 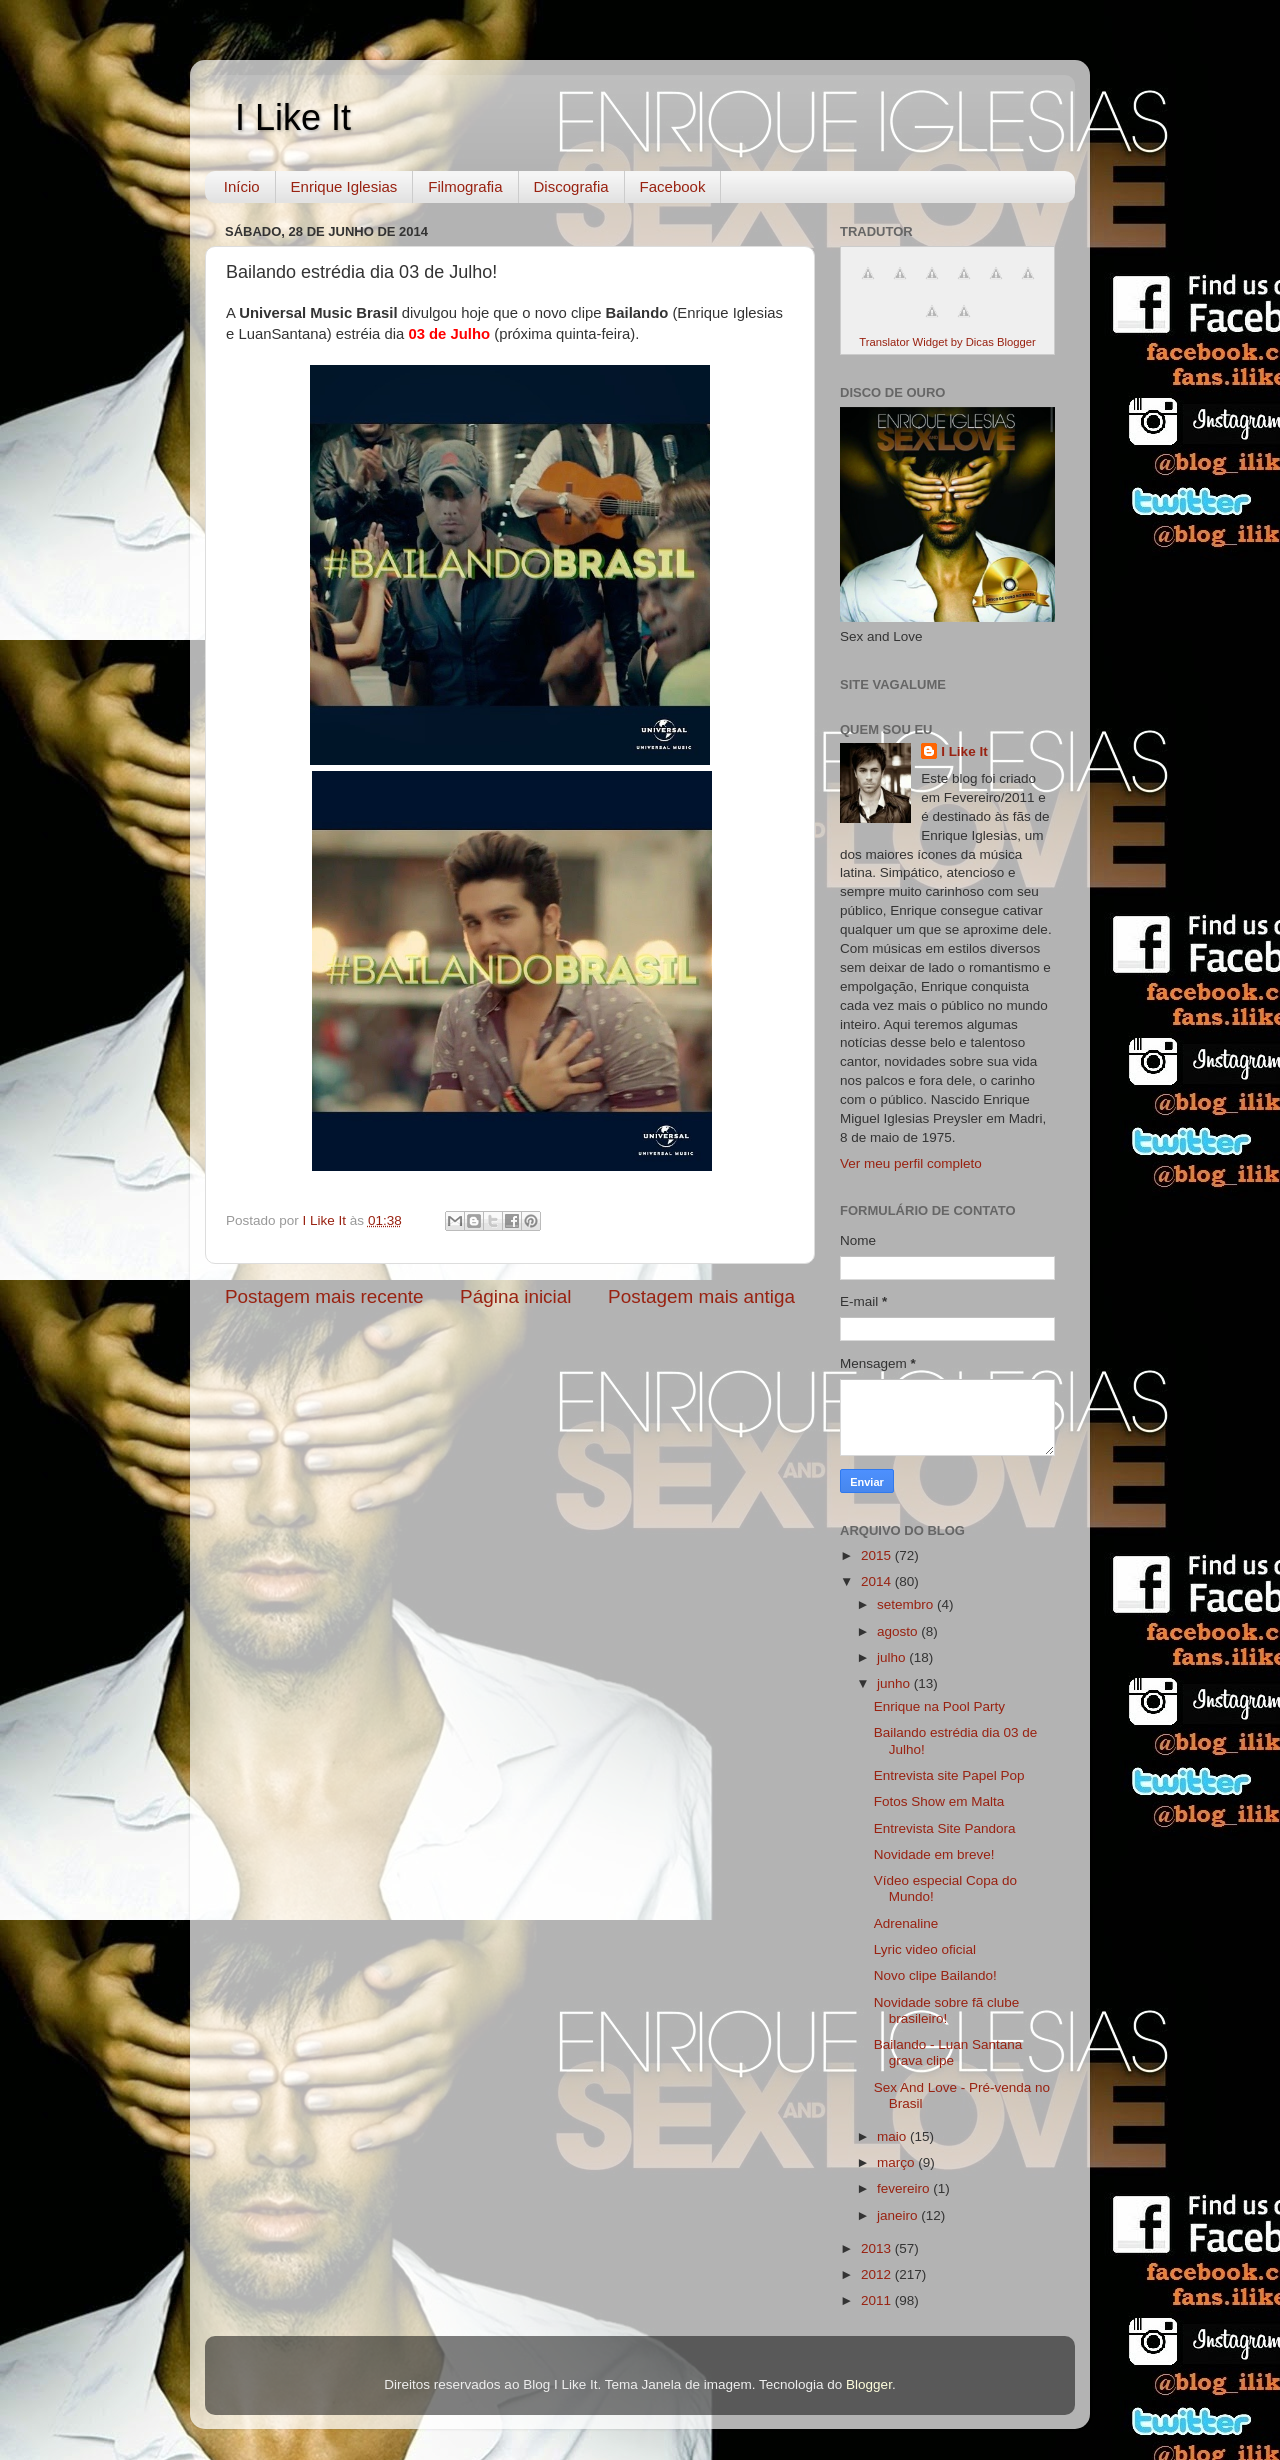 I want to click on 2011, so click(x=878, y=2300).